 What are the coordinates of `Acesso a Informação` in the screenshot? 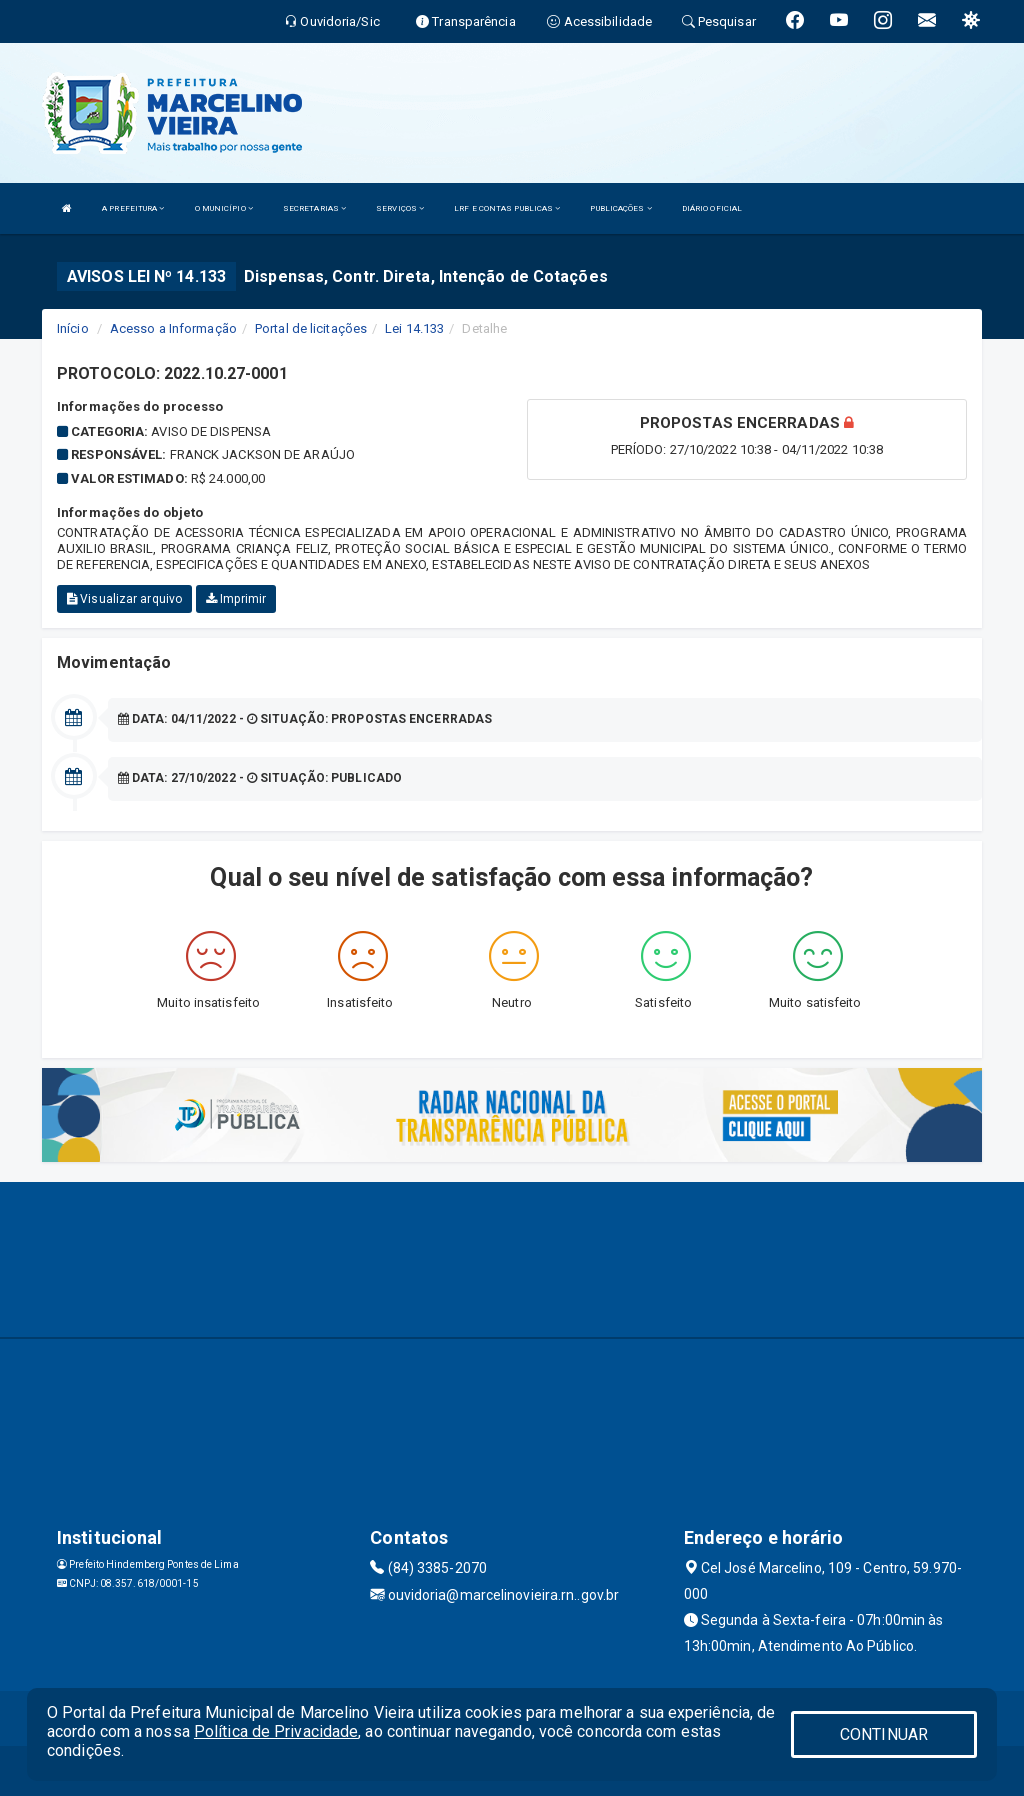 It's located at (173, 328).